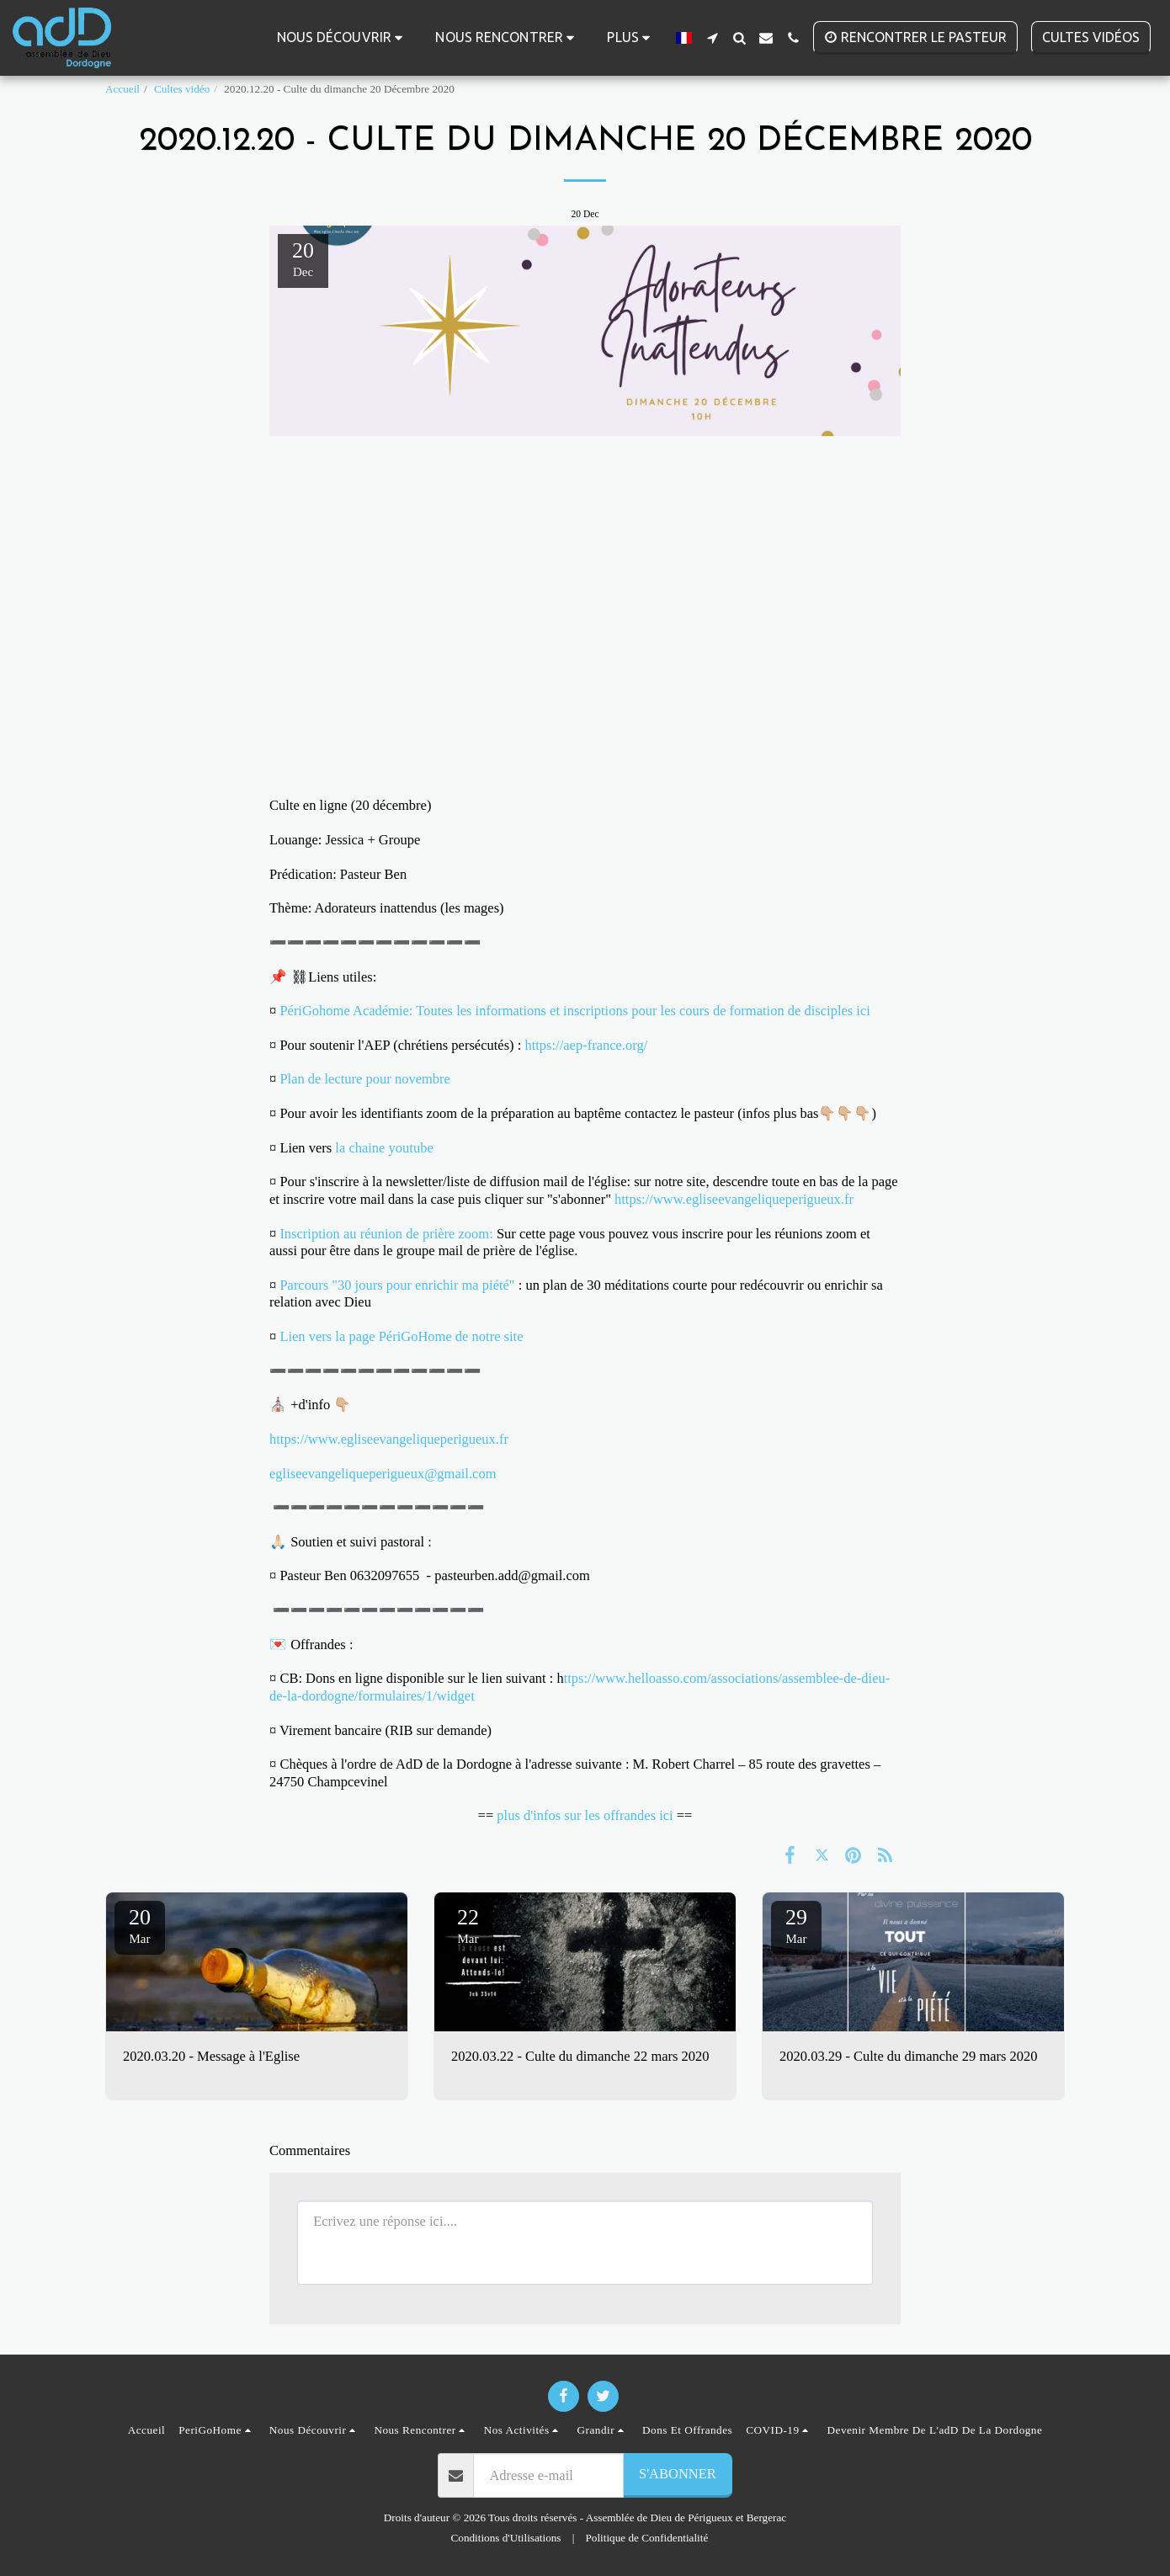 The image size is (1170, 2576). What do you see at coordinates (385, 1234) in the screenshot?
I see `Inscription au réunion de prière zoom:` at bounding box center [385, 1234].